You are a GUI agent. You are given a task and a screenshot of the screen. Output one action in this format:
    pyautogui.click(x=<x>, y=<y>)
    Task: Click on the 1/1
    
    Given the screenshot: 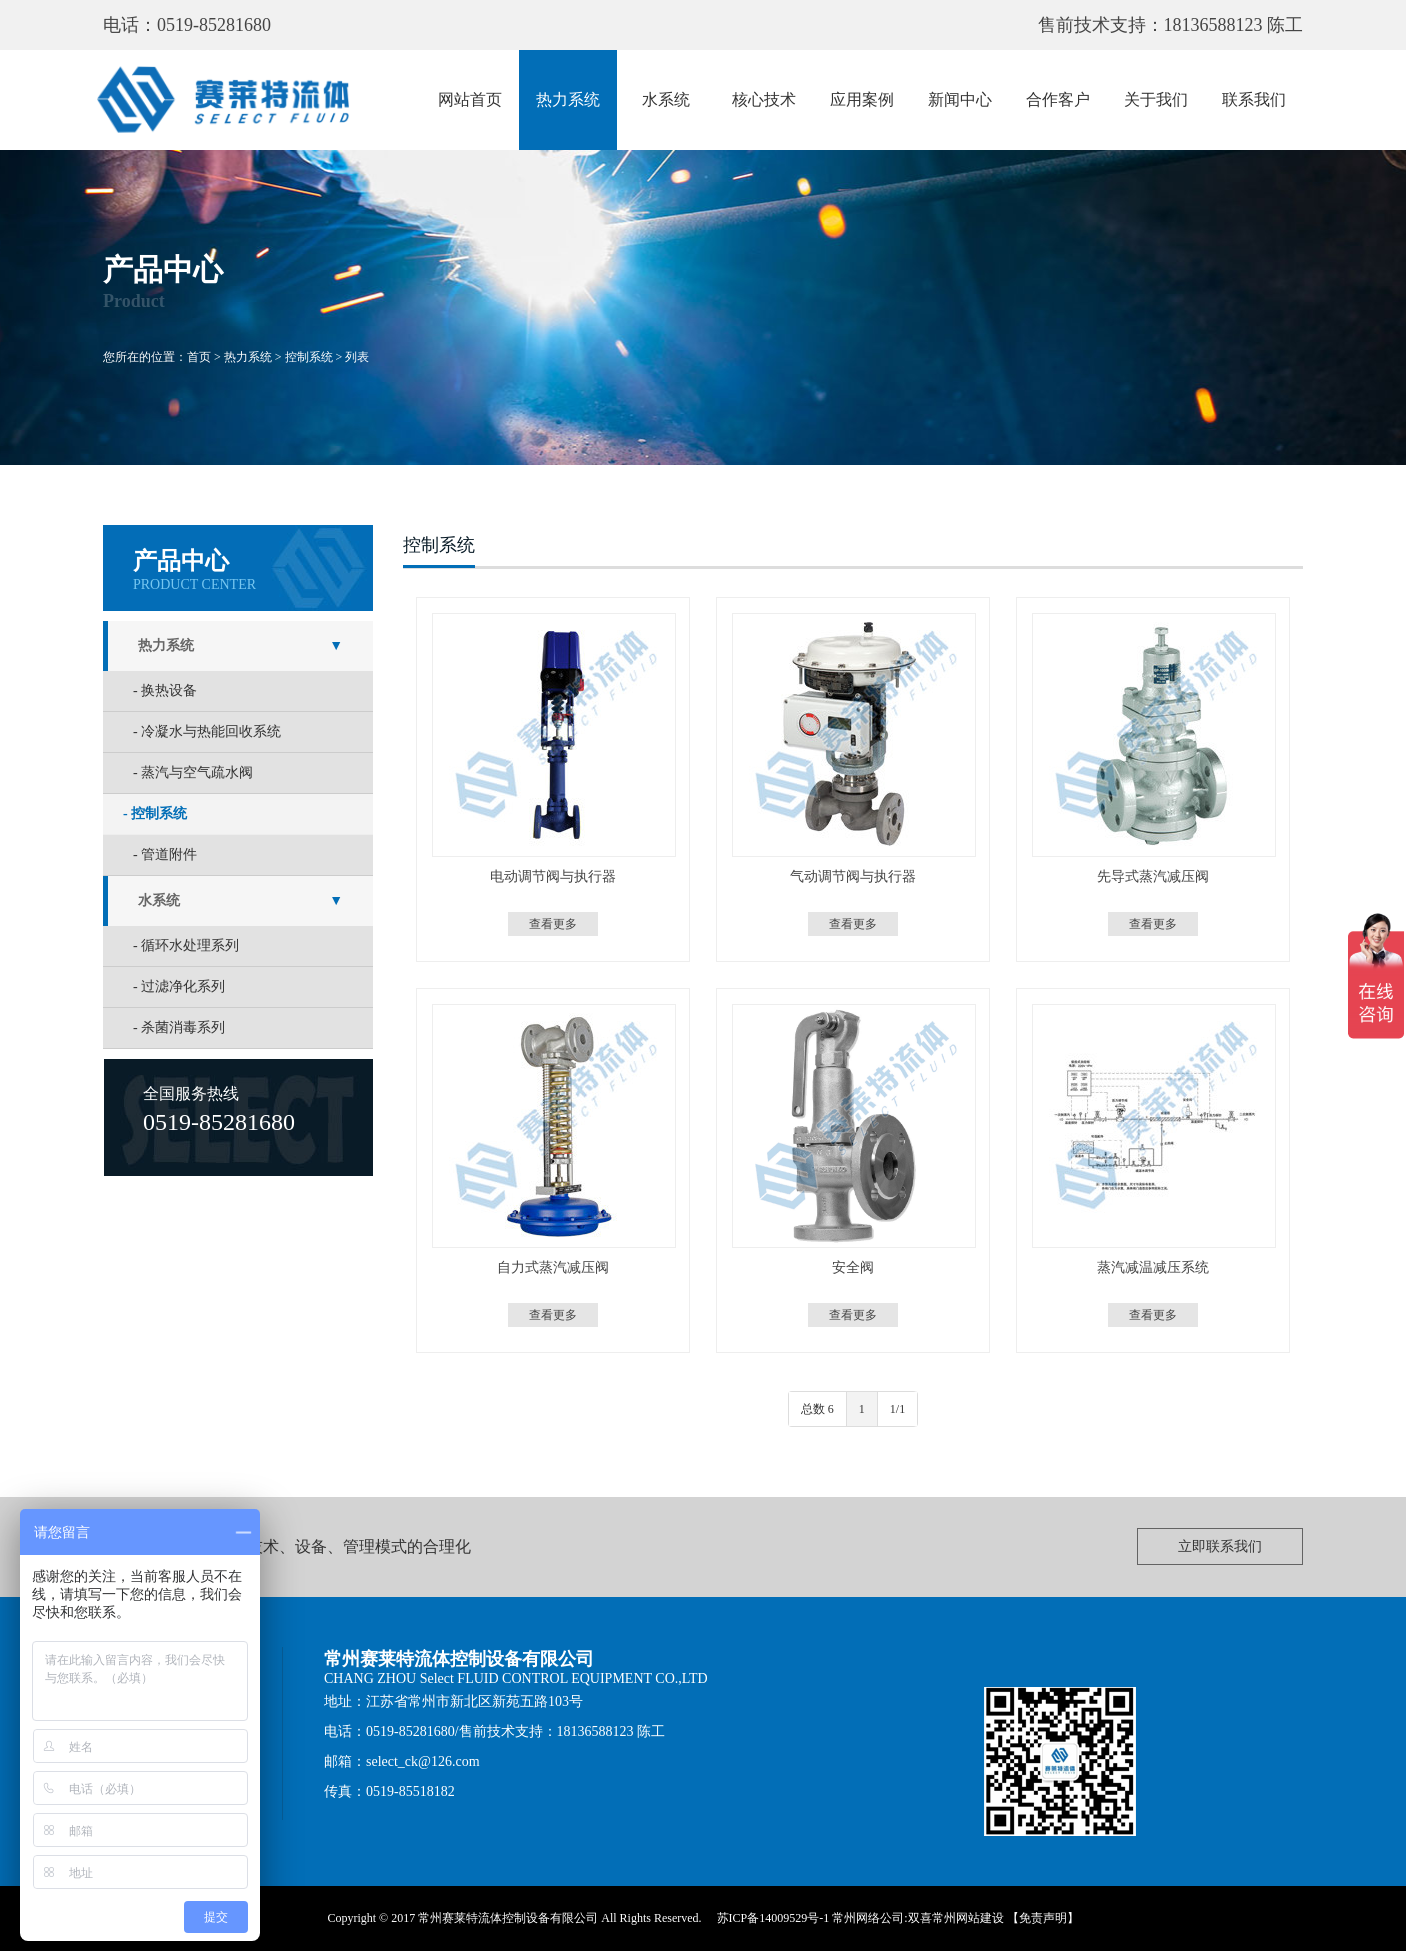 What is the action you would take?
    pyautogui.click(x=897, y=1409)
    